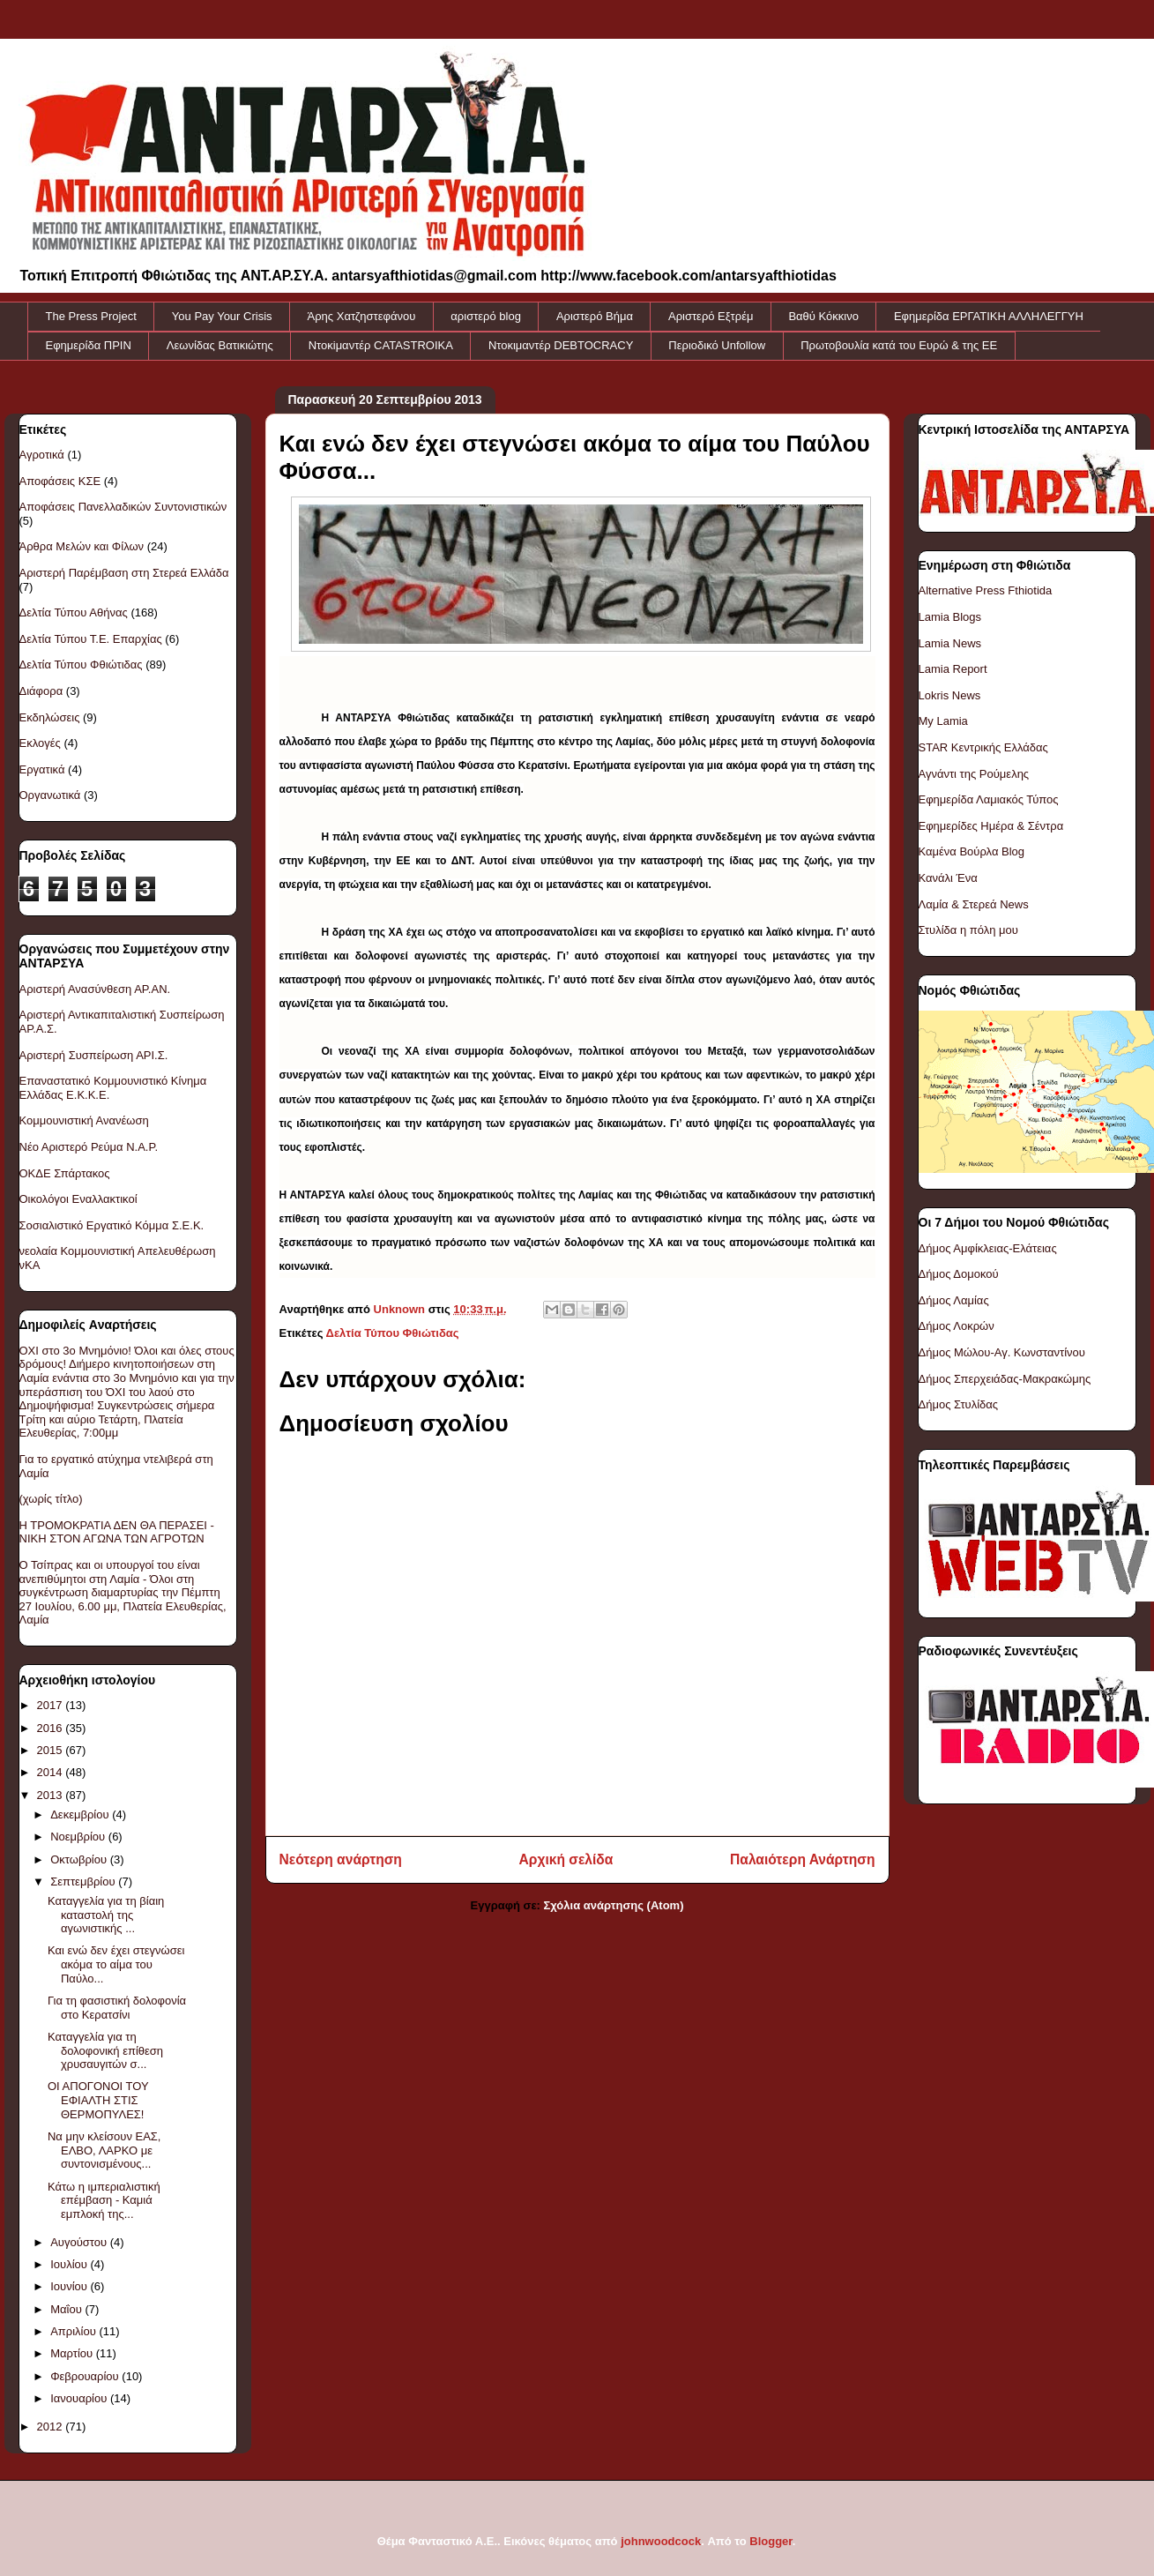 Image resolution: width=1154 pixels, height=2576 pixels. Describe the element at coordinates (51, 1498) in the screenshot. I see `(χωρίς τίτλο)` at that location.